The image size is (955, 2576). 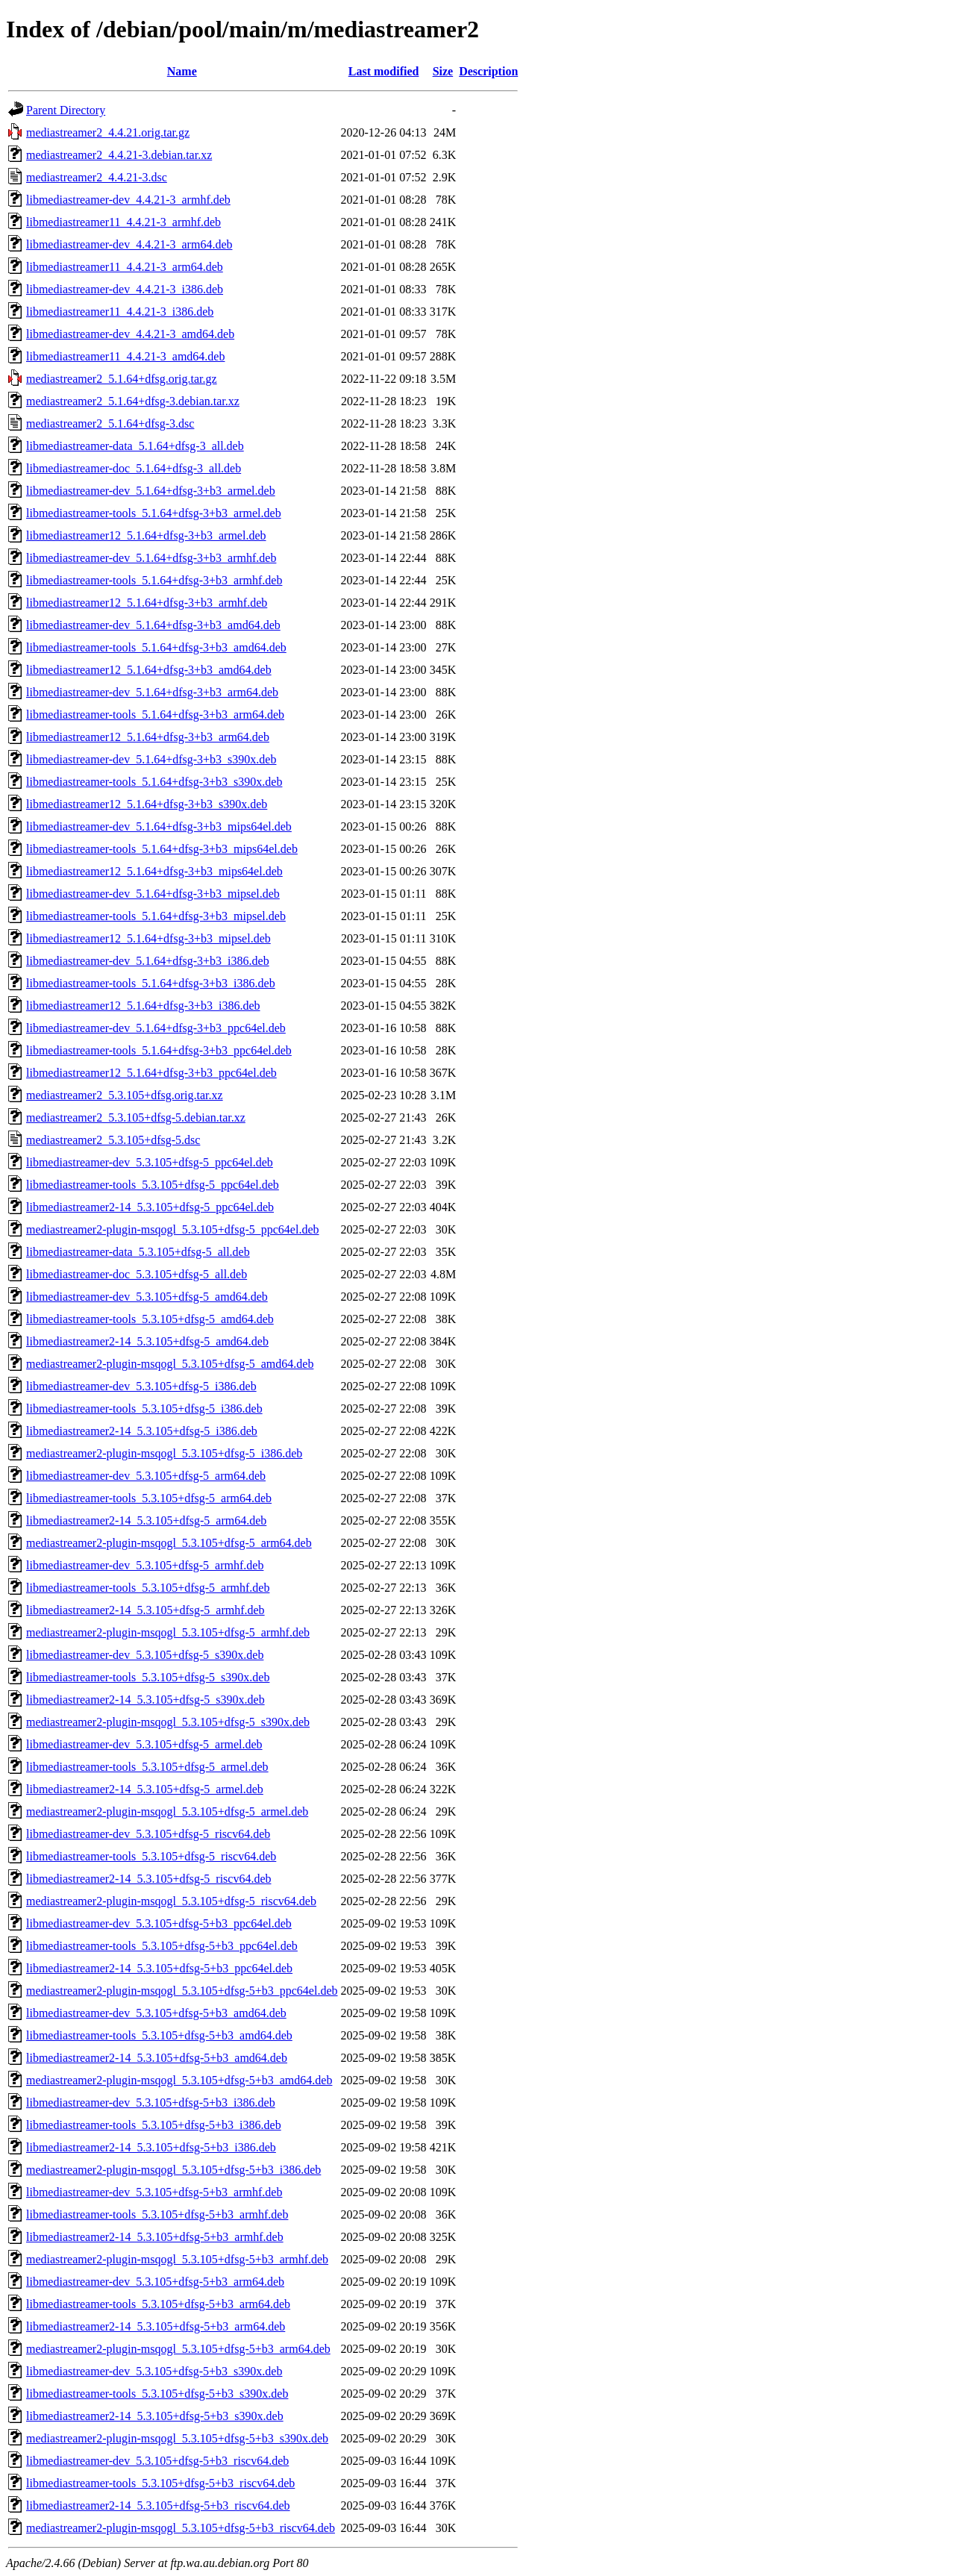 What do you see at coordinates (143, 1005) in the screenshot?
I see `libmediastreamer12_5.1.64+dfsg-3+b3_i386.deb` at bounding box center [143, 1005].